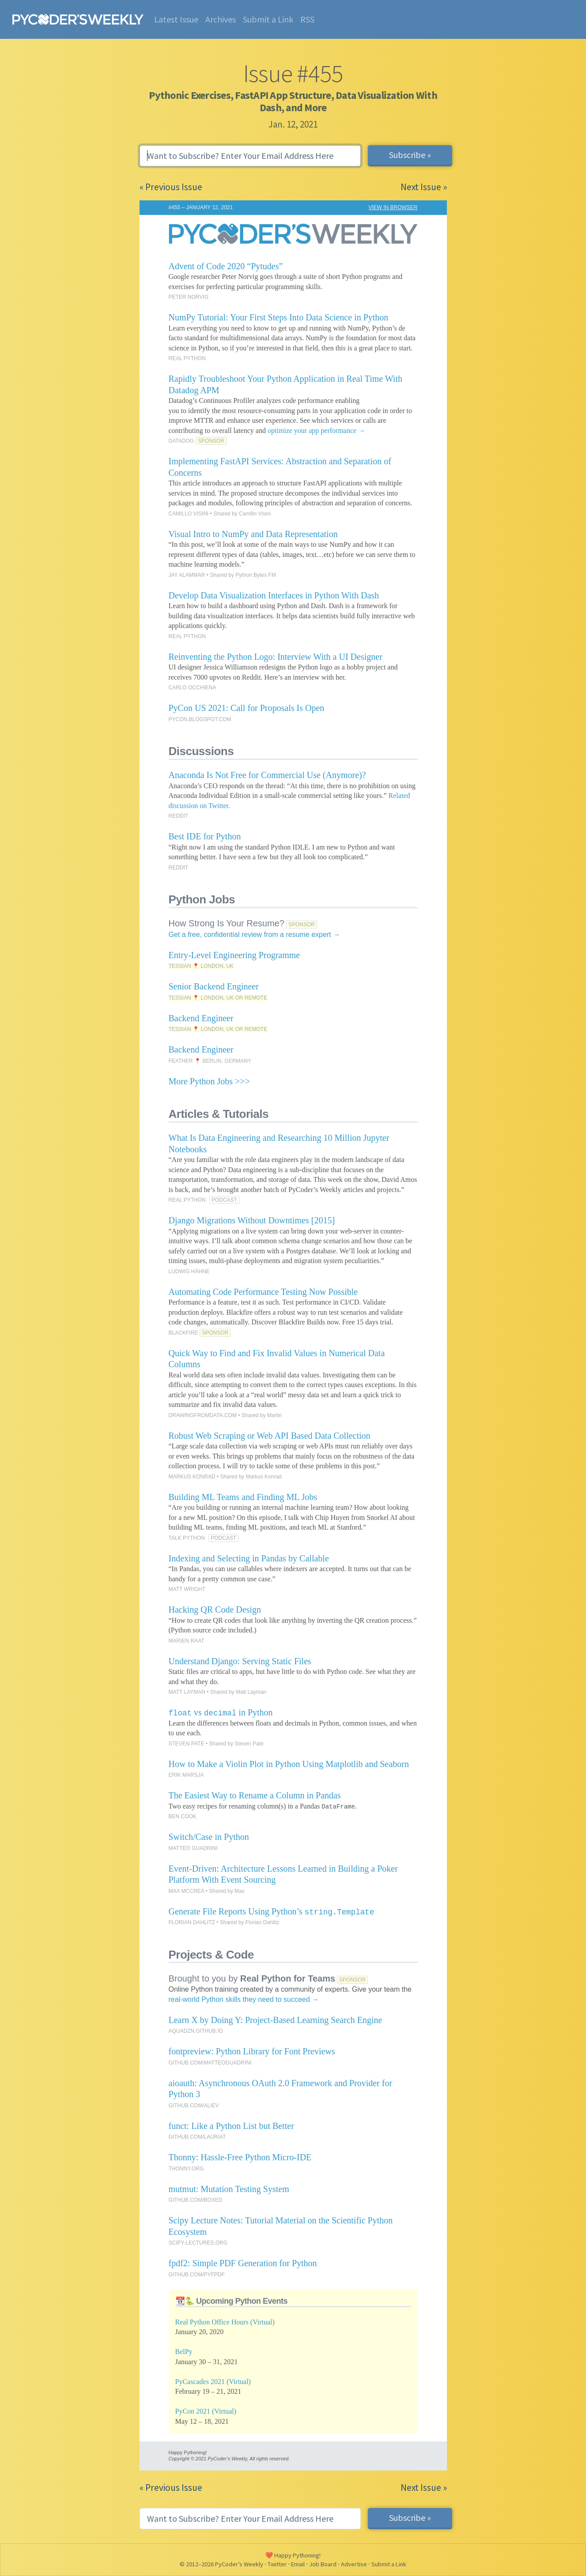 This screenshot has height=2576, width=586. Describe the element at coordinates (268, 19) in the screenshot. I see `Submit a Link` at that location.